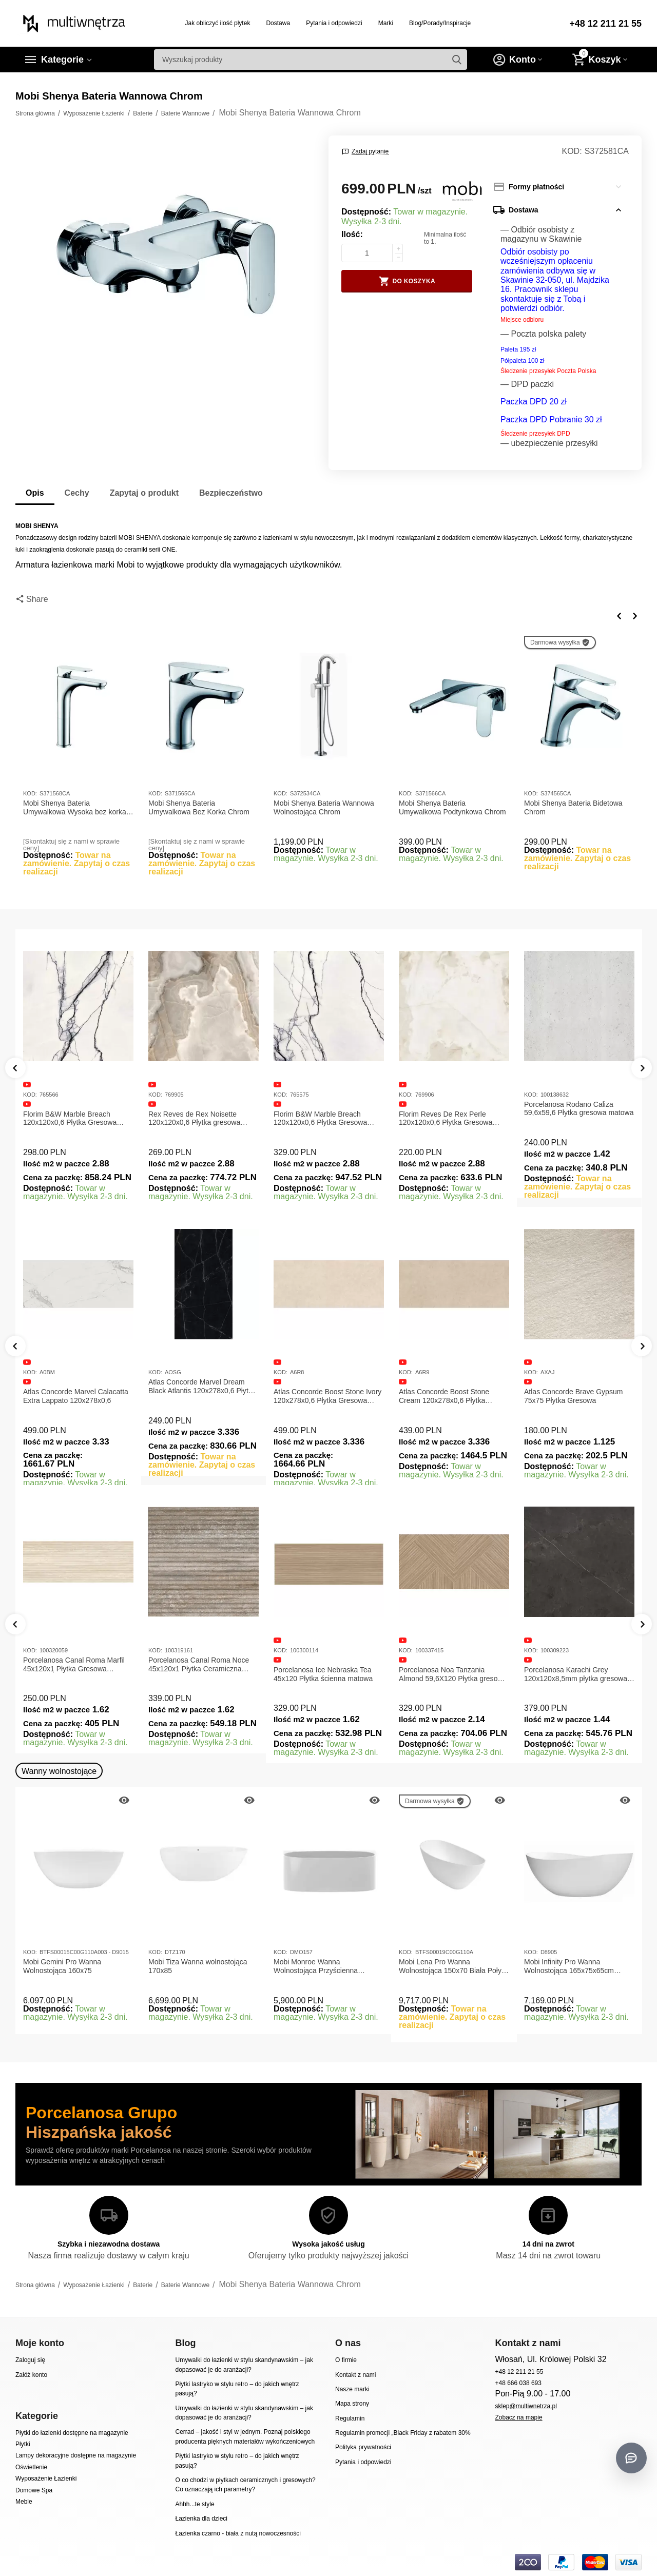  I want to click on Kontakt z nami, so click(355, 2374).